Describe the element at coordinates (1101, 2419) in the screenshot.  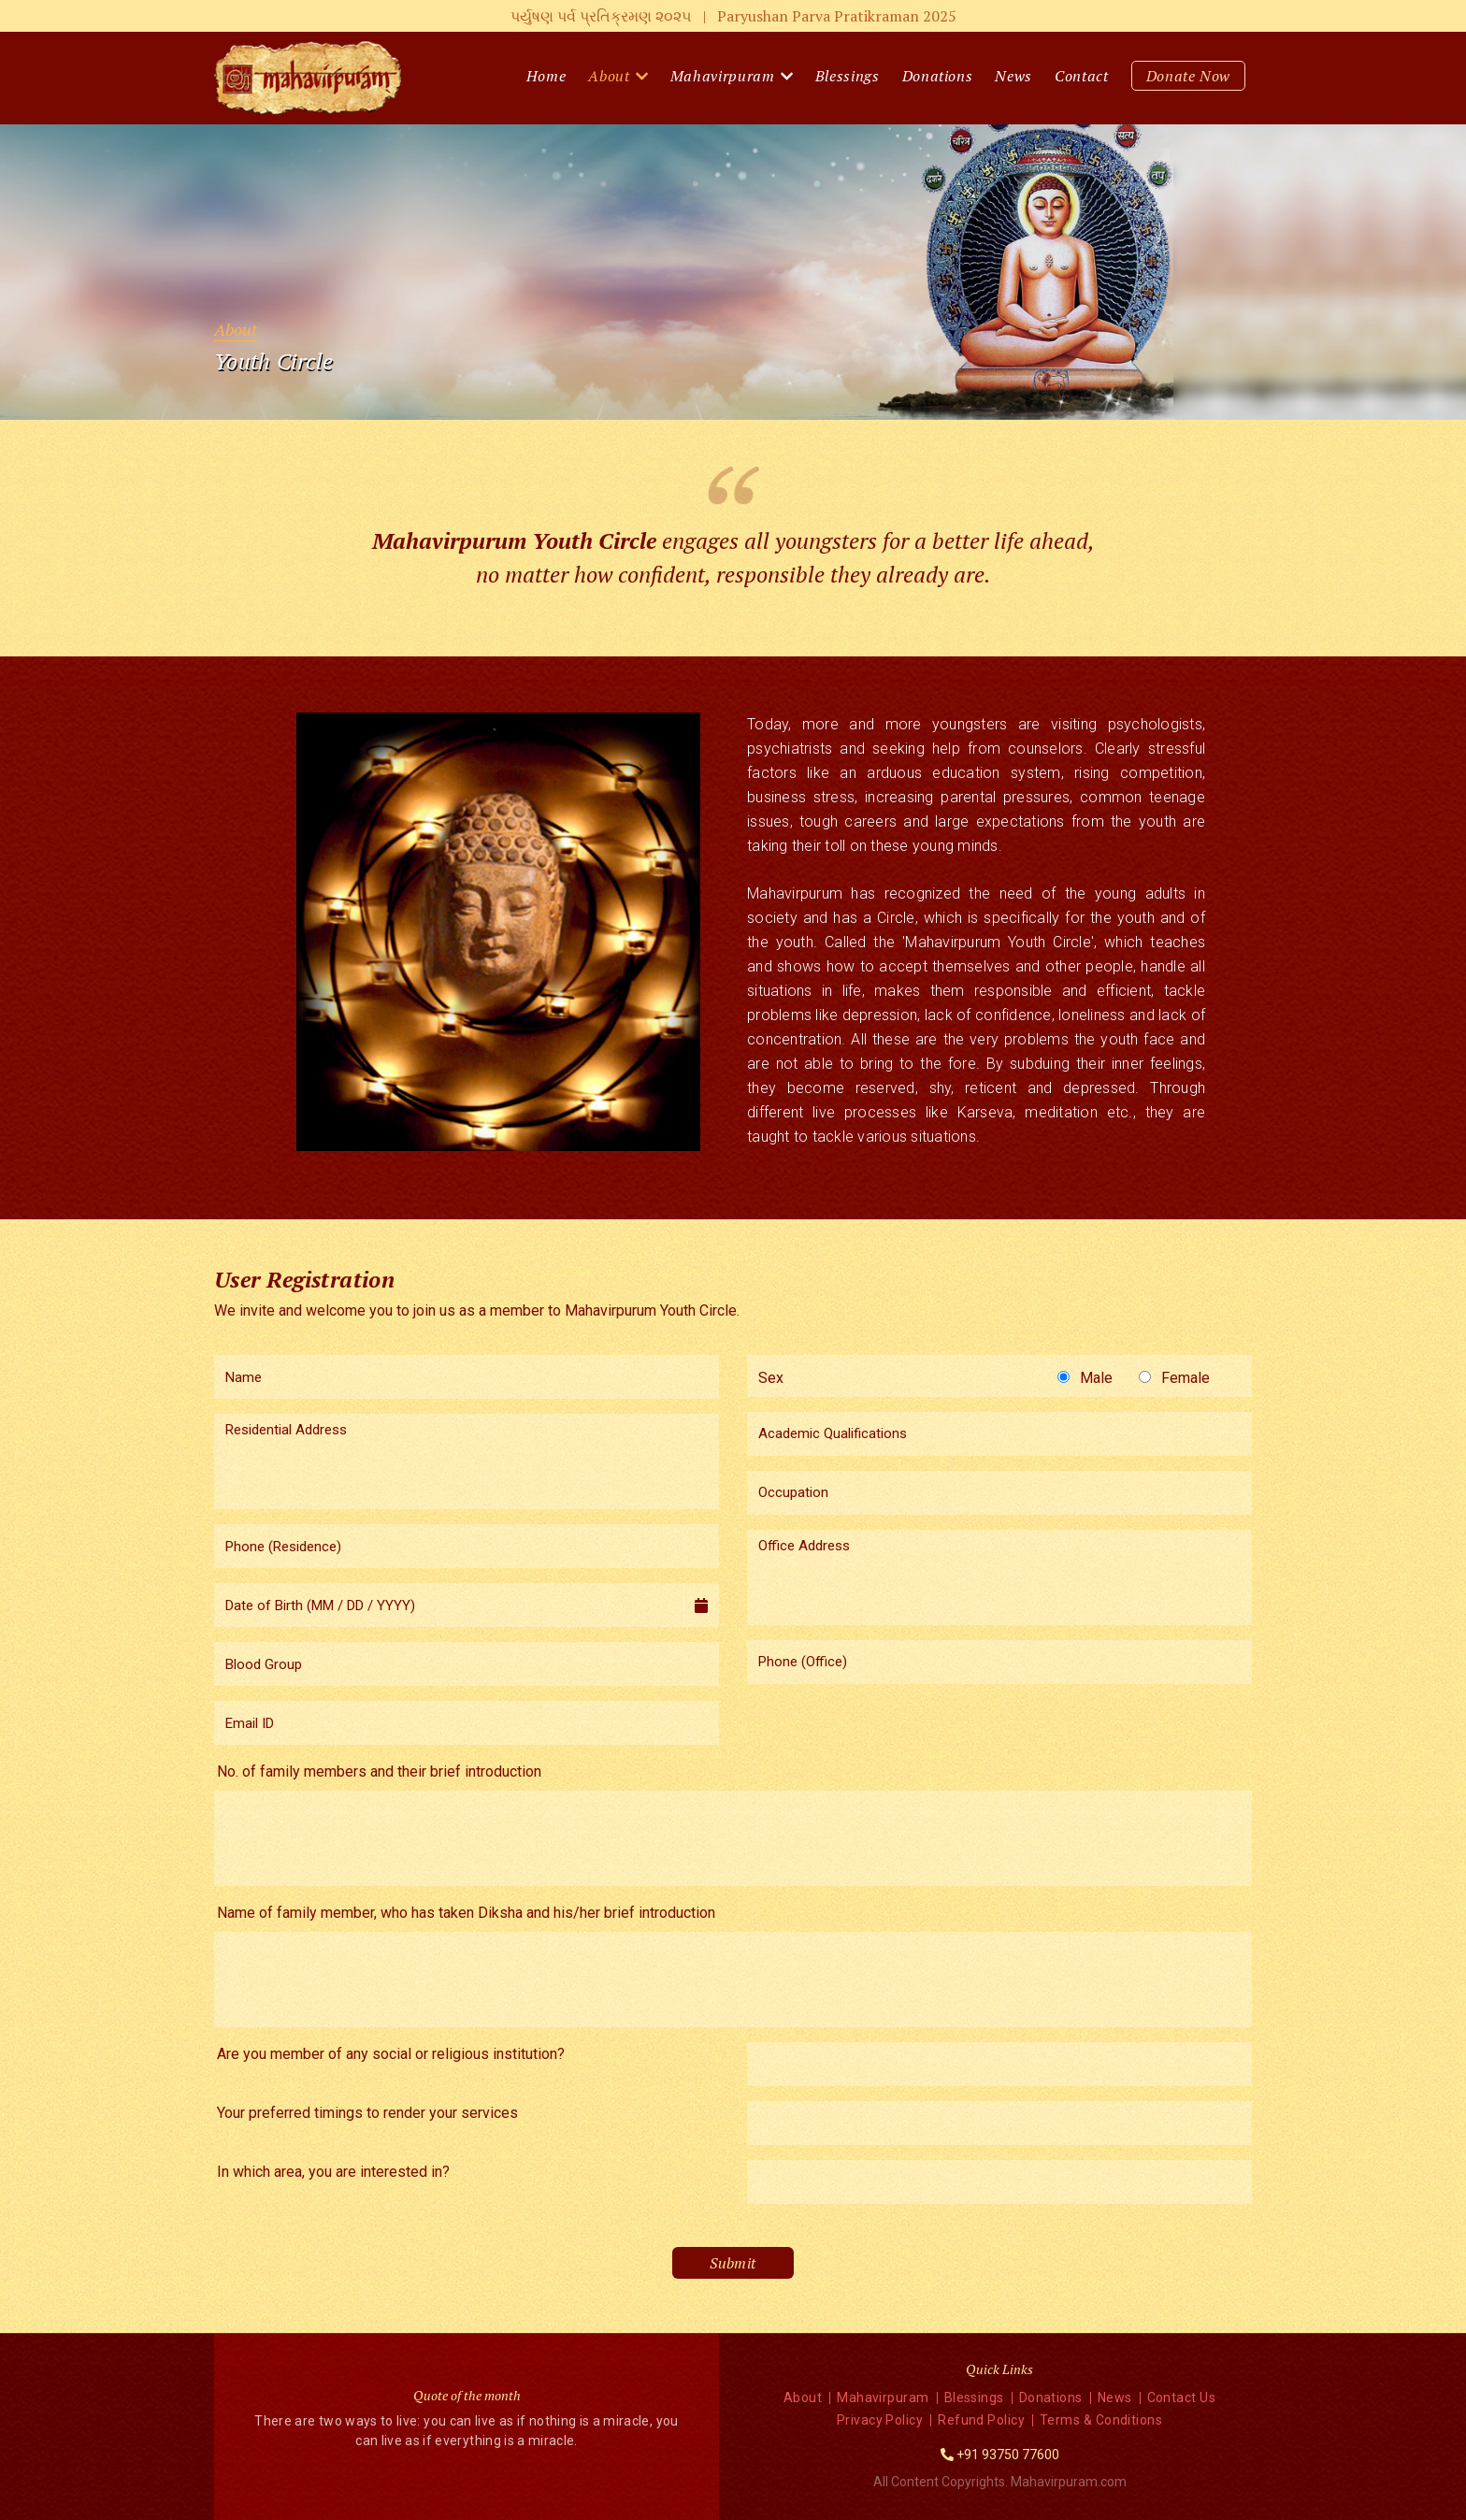
I see `Terms & Conditions` at that location.